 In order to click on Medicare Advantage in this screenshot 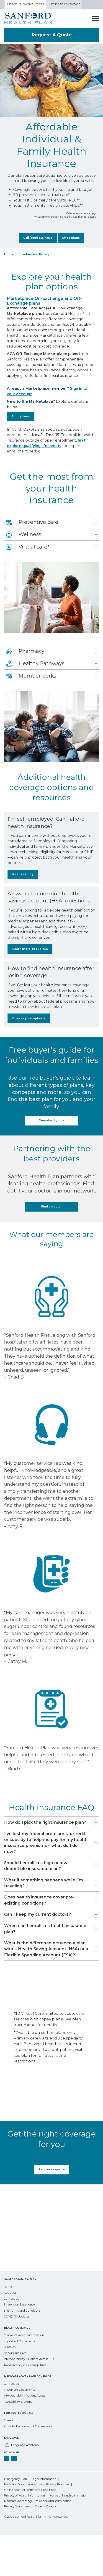, I will do `click(64, 4)`.